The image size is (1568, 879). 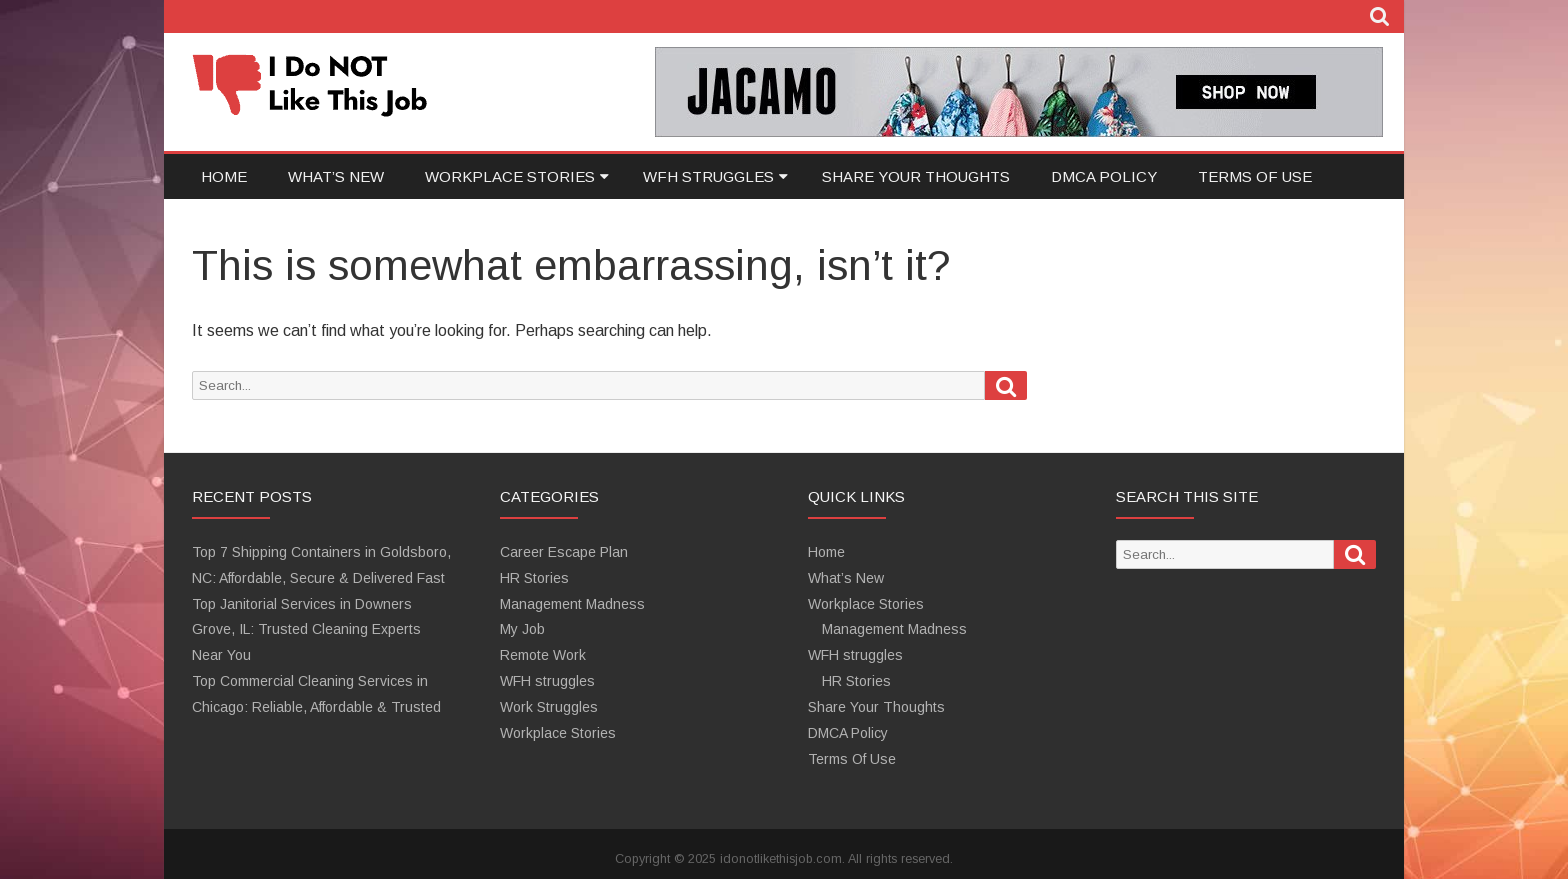 I want to click on Workplace Stories, so click(x=510, y=176).